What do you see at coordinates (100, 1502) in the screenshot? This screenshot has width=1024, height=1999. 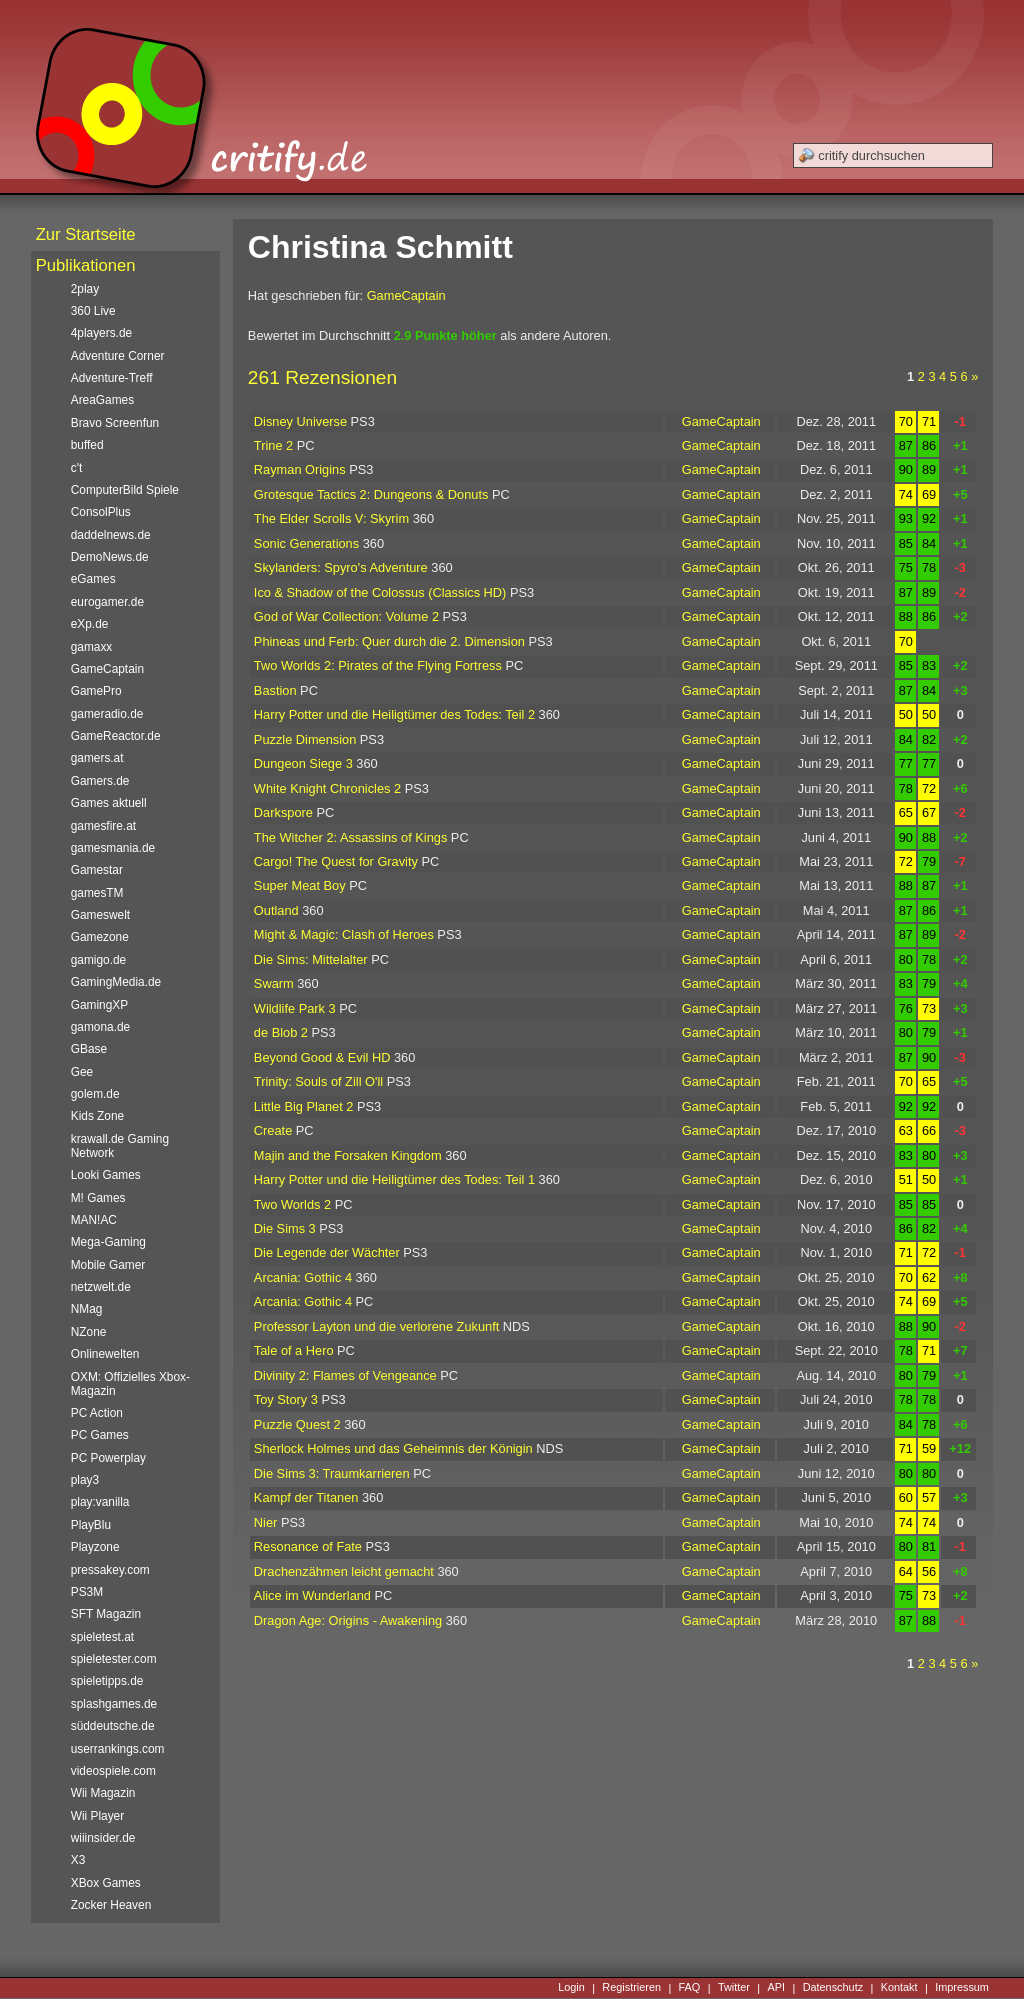 I see `play:vanilla` at bounding box center [100, 1502].